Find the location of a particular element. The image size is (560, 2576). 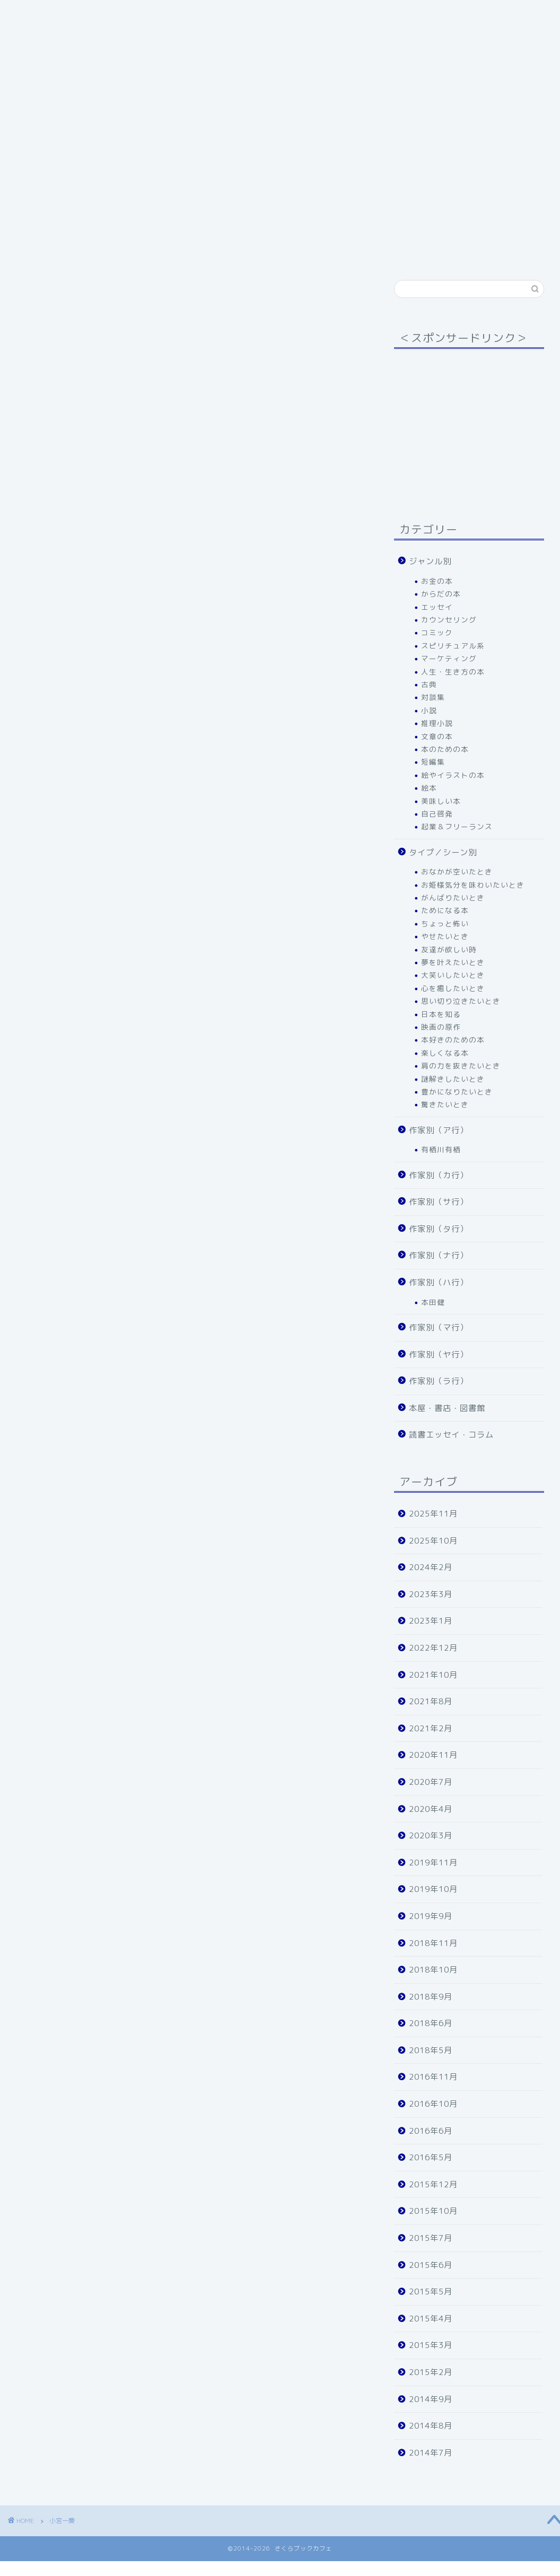

自己啓発 is located at coordinates (437, 814).